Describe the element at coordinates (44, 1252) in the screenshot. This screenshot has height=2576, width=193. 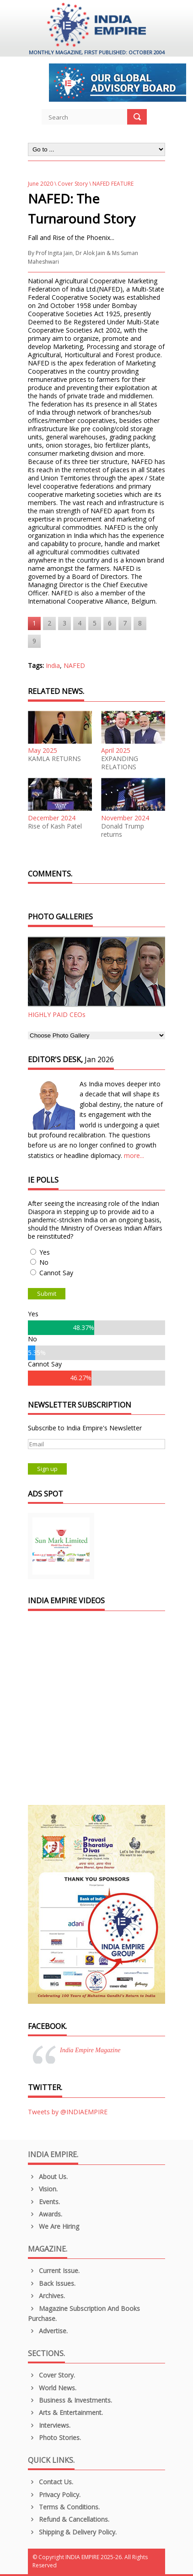
I see `Yes` at that location.